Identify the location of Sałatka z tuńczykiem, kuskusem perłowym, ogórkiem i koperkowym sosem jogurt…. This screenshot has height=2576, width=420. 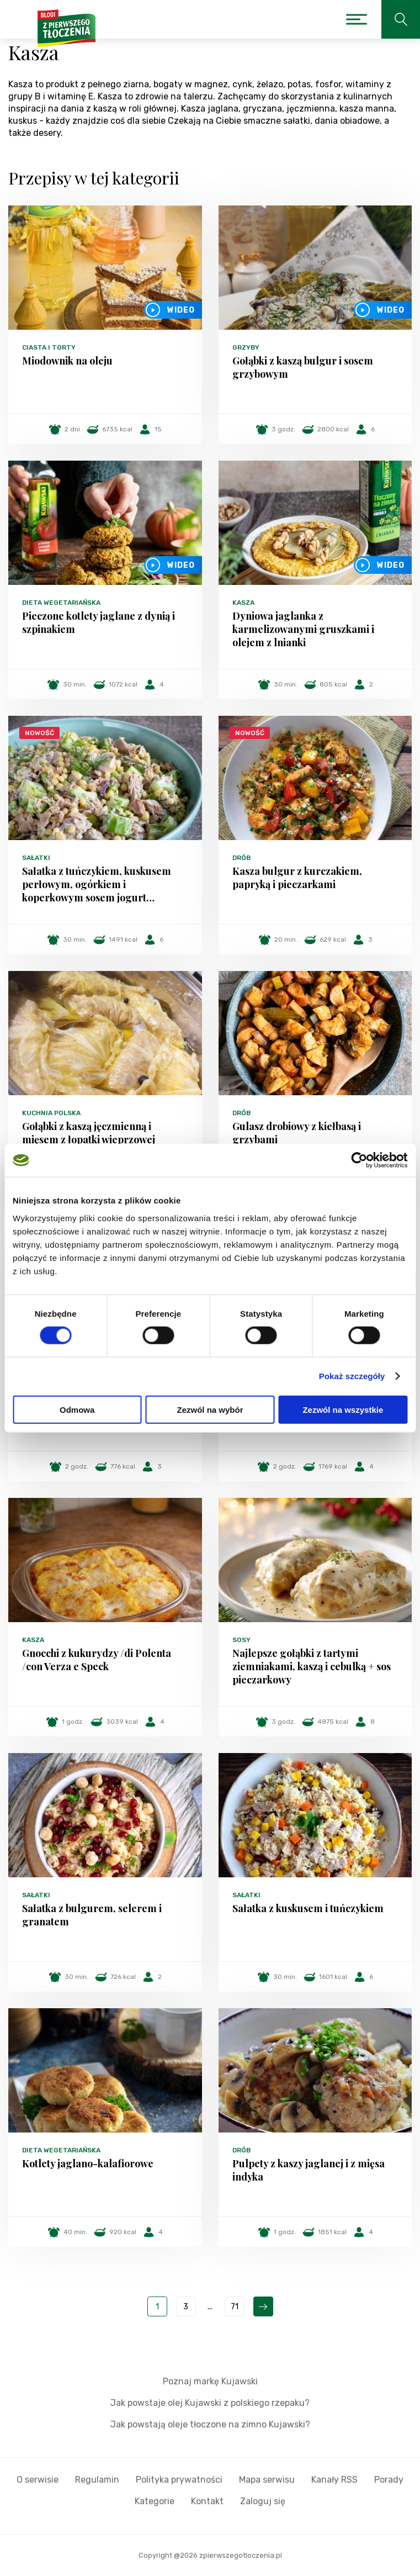
(96, 884).